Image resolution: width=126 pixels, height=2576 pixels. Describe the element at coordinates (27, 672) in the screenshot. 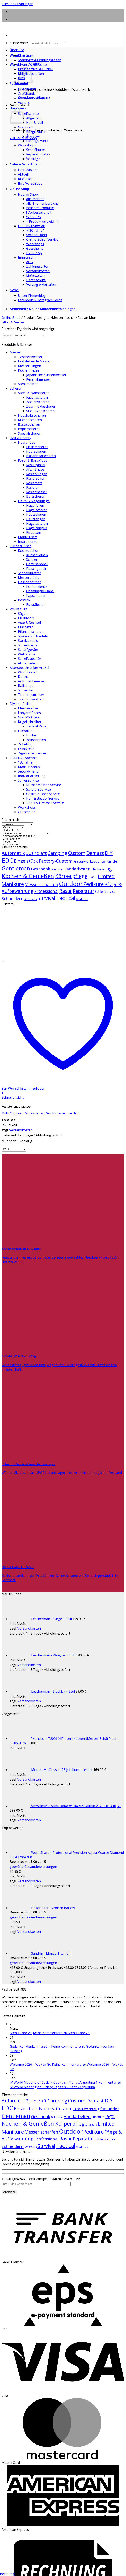

I see `Wurfmesser` at that location.